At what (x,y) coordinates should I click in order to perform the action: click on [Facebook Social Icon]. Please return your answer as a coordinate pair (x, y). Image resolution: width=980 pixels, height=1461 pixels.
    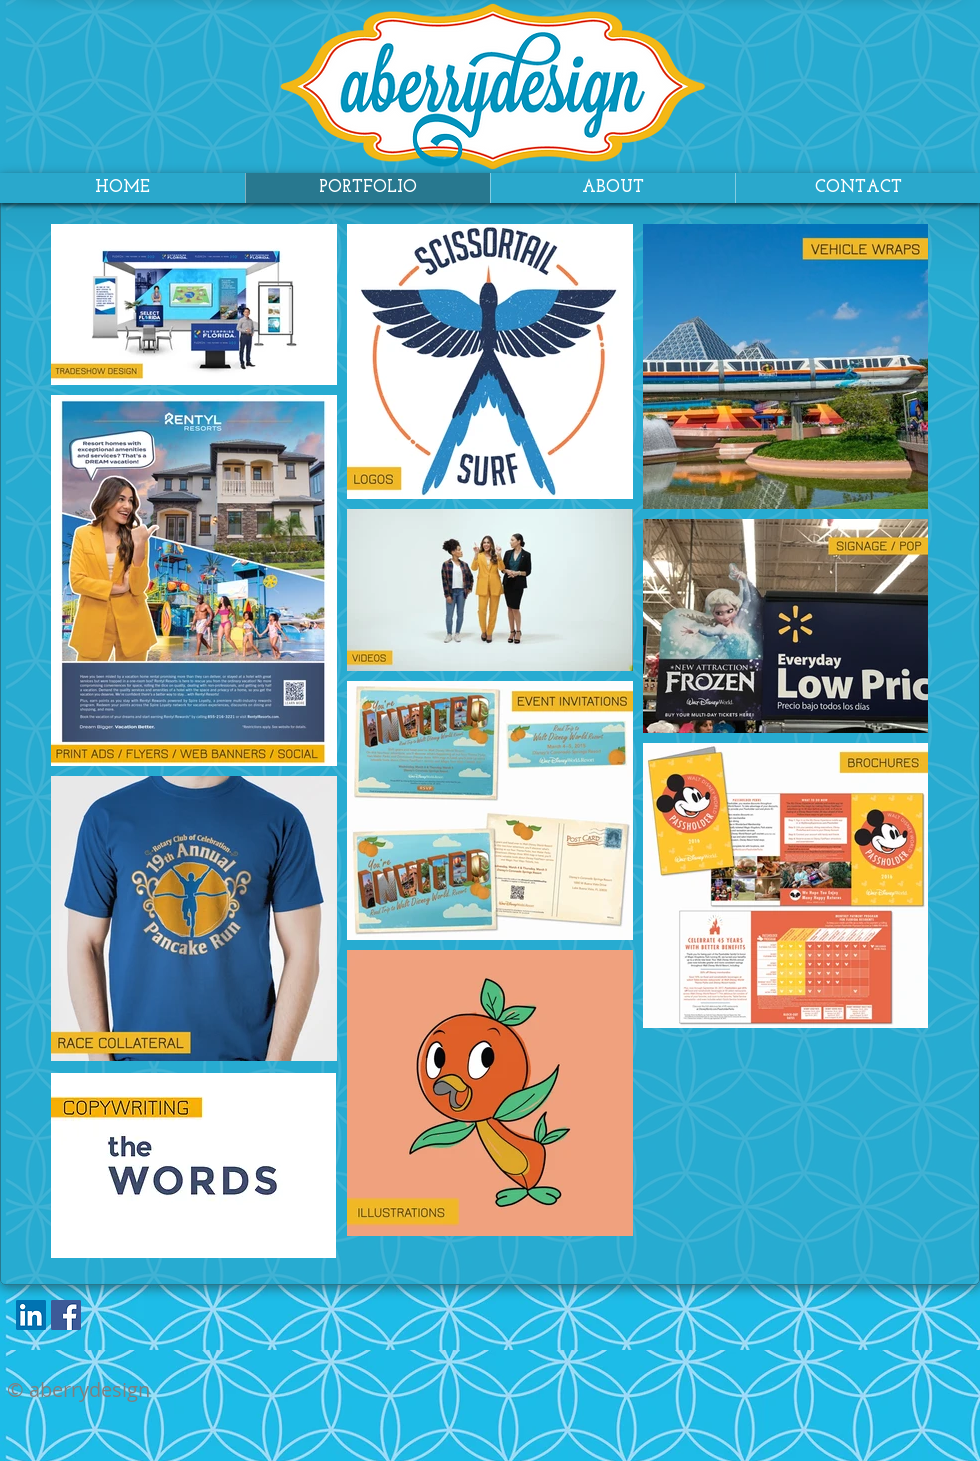
    Looking at the image, I should click on (66, 1315).